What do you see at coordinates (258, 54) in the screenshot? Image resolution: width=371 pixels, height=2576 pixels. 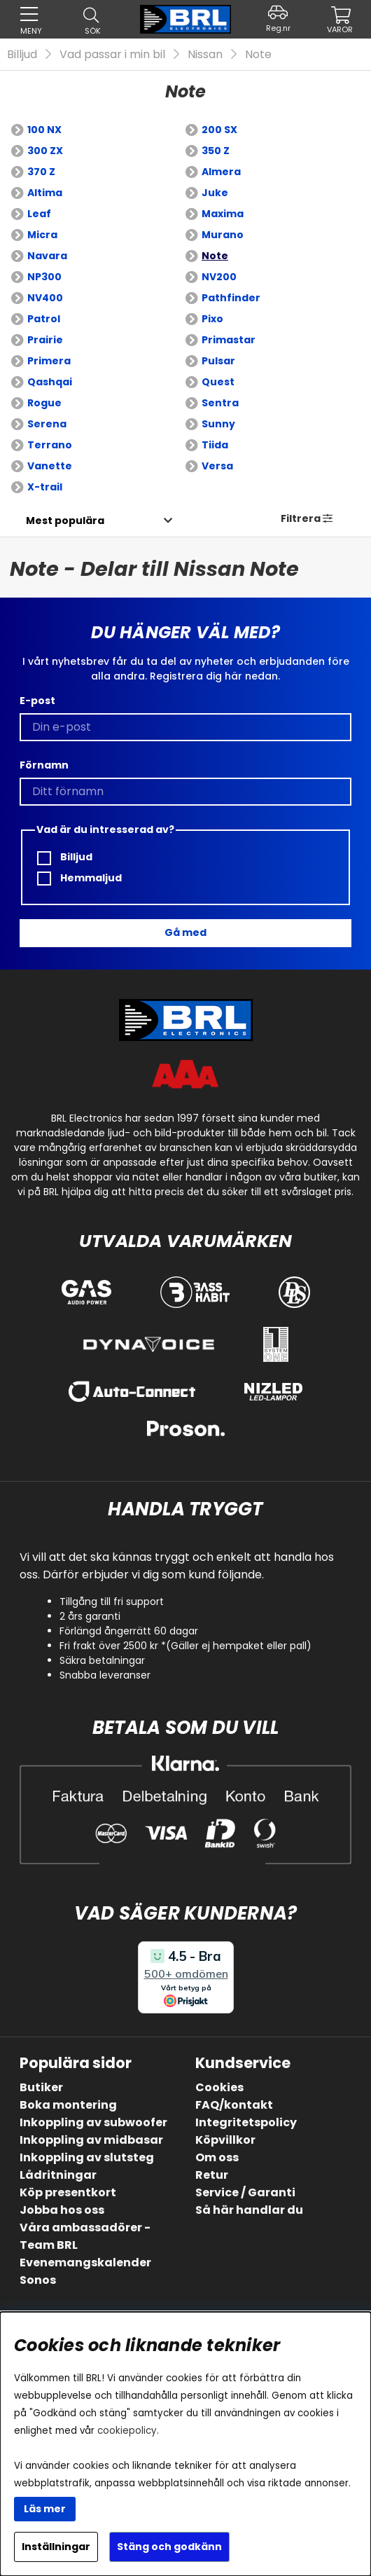 I see `Note` at bounding box center [258, 54].